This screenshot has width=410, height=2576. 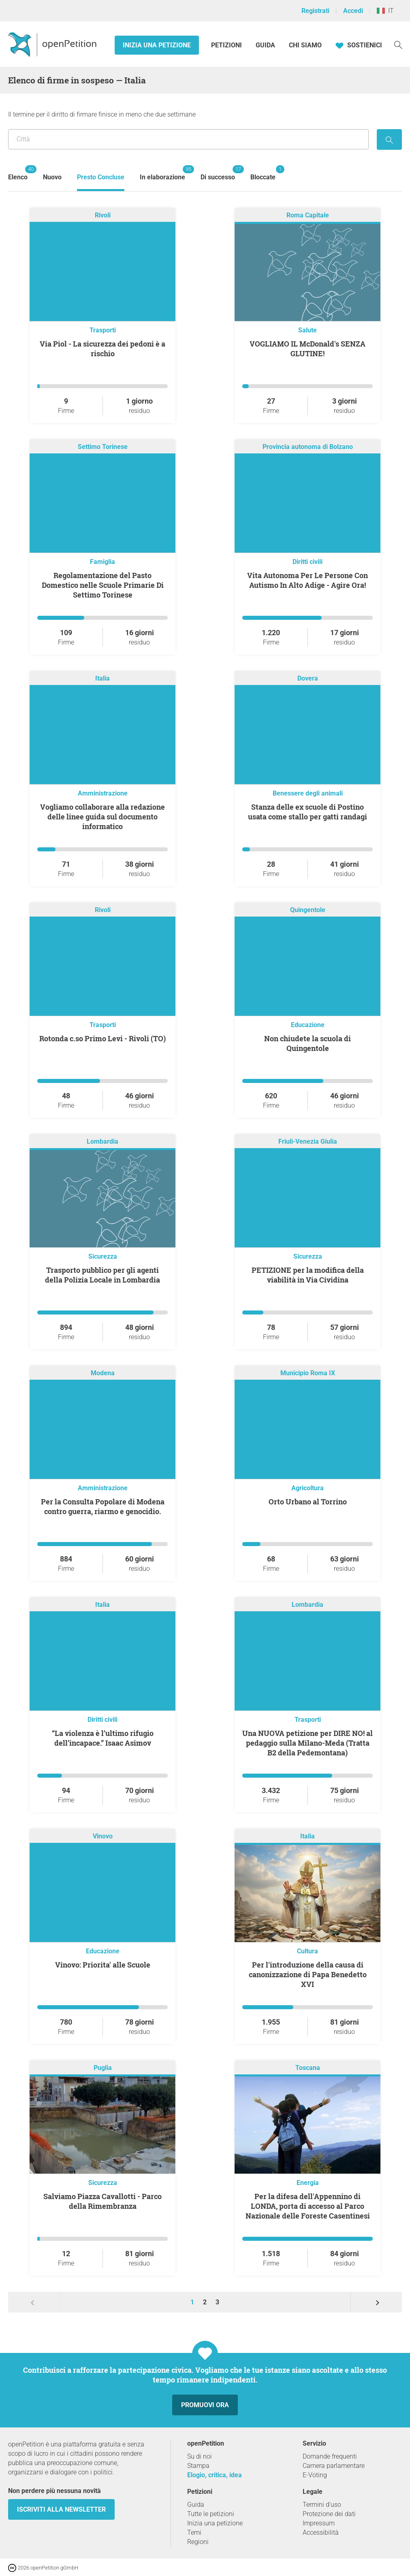 What do you see at coordinates (102, 1038) in the screenshot?
I see `Rotonda c.so Primo Levi - Rivoli (TO)` at bounding box center [102, 1038].